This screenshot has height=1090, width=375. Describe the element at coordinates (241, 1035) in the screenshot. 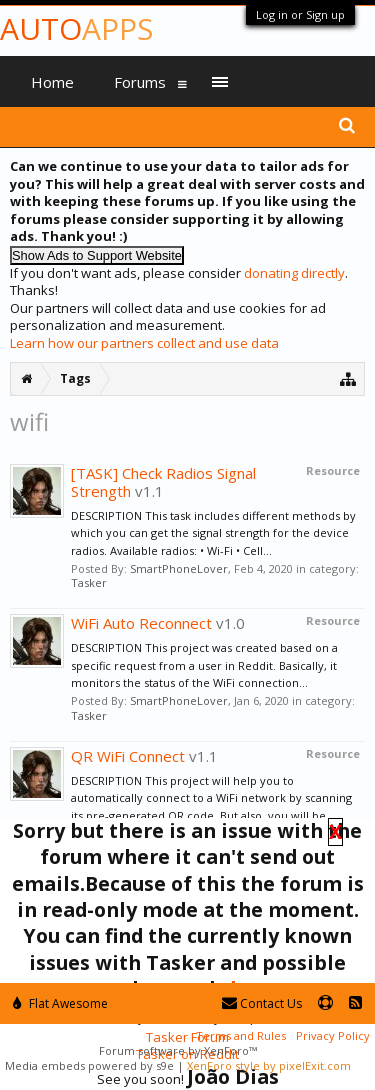

I see `Terms and Rules` at that location.